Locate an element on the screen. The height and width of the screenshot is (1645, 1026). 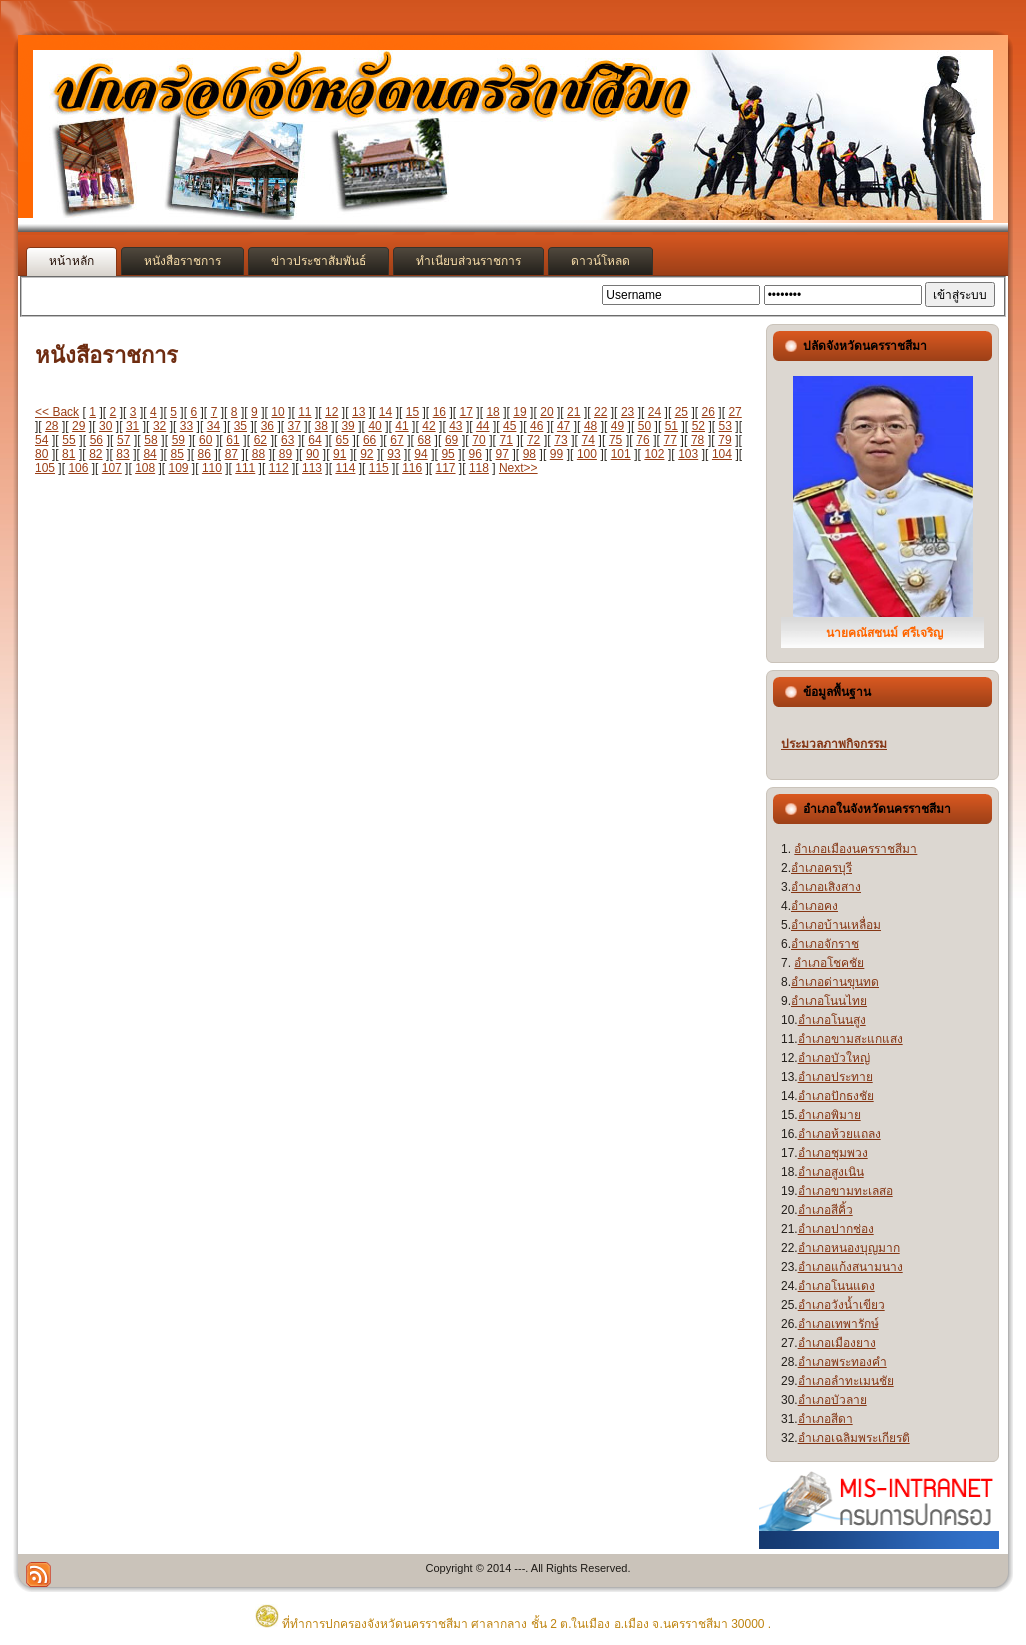
107 is located at coordinates (112, 468).